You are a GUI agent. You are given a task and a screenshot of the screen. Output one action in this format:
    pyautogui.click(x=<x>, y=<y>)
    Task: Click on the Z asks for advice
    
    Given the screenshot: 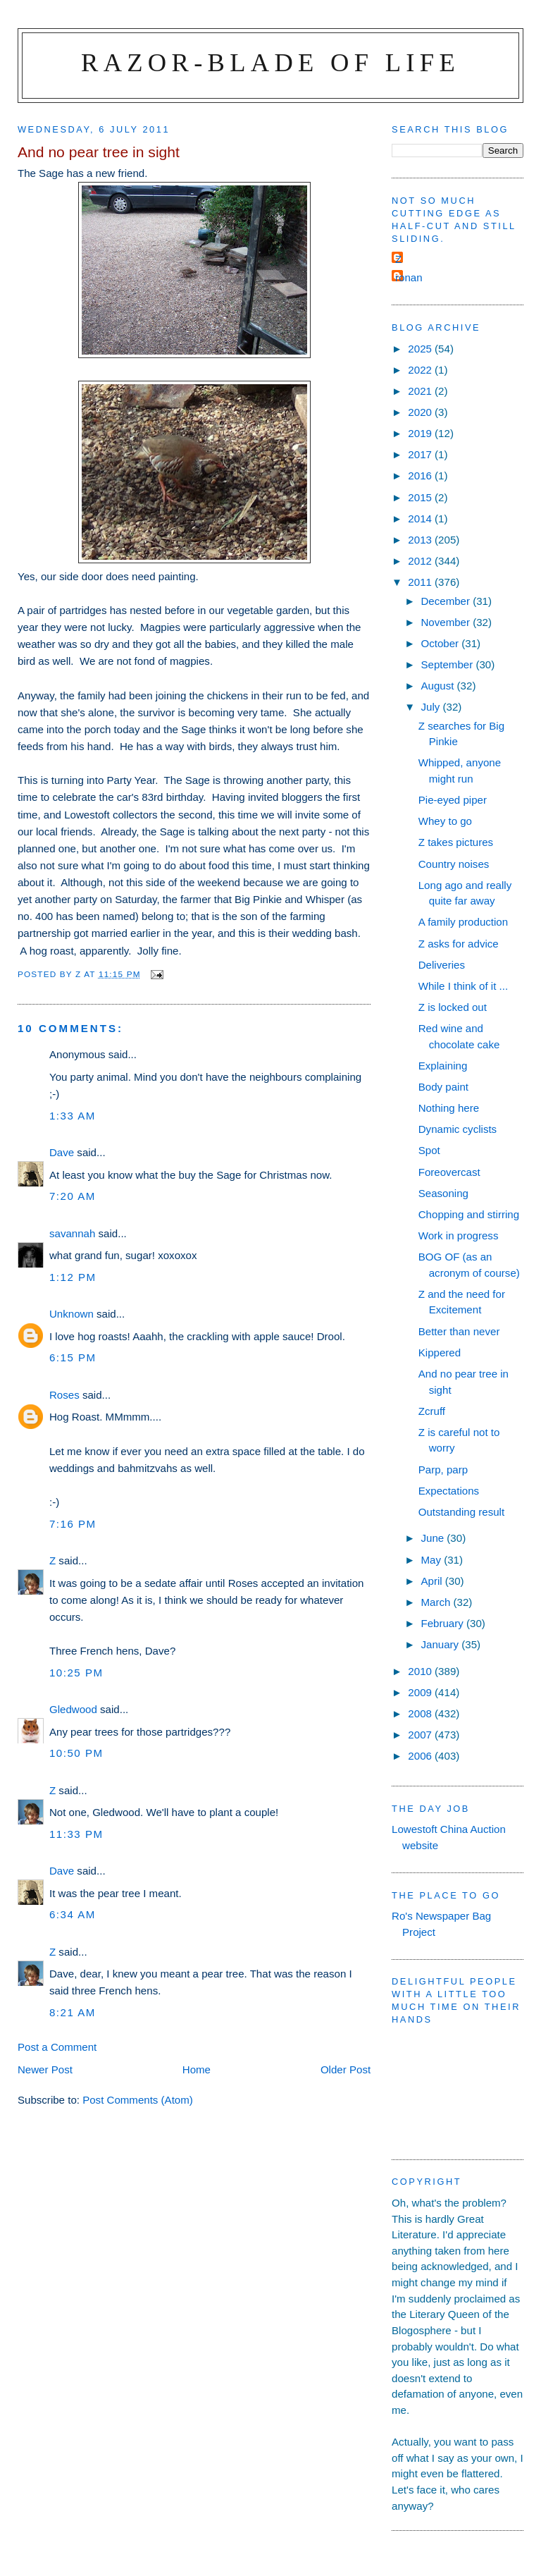 What is the action you would take?
    pyautogui.click(x=458, y=944)
    